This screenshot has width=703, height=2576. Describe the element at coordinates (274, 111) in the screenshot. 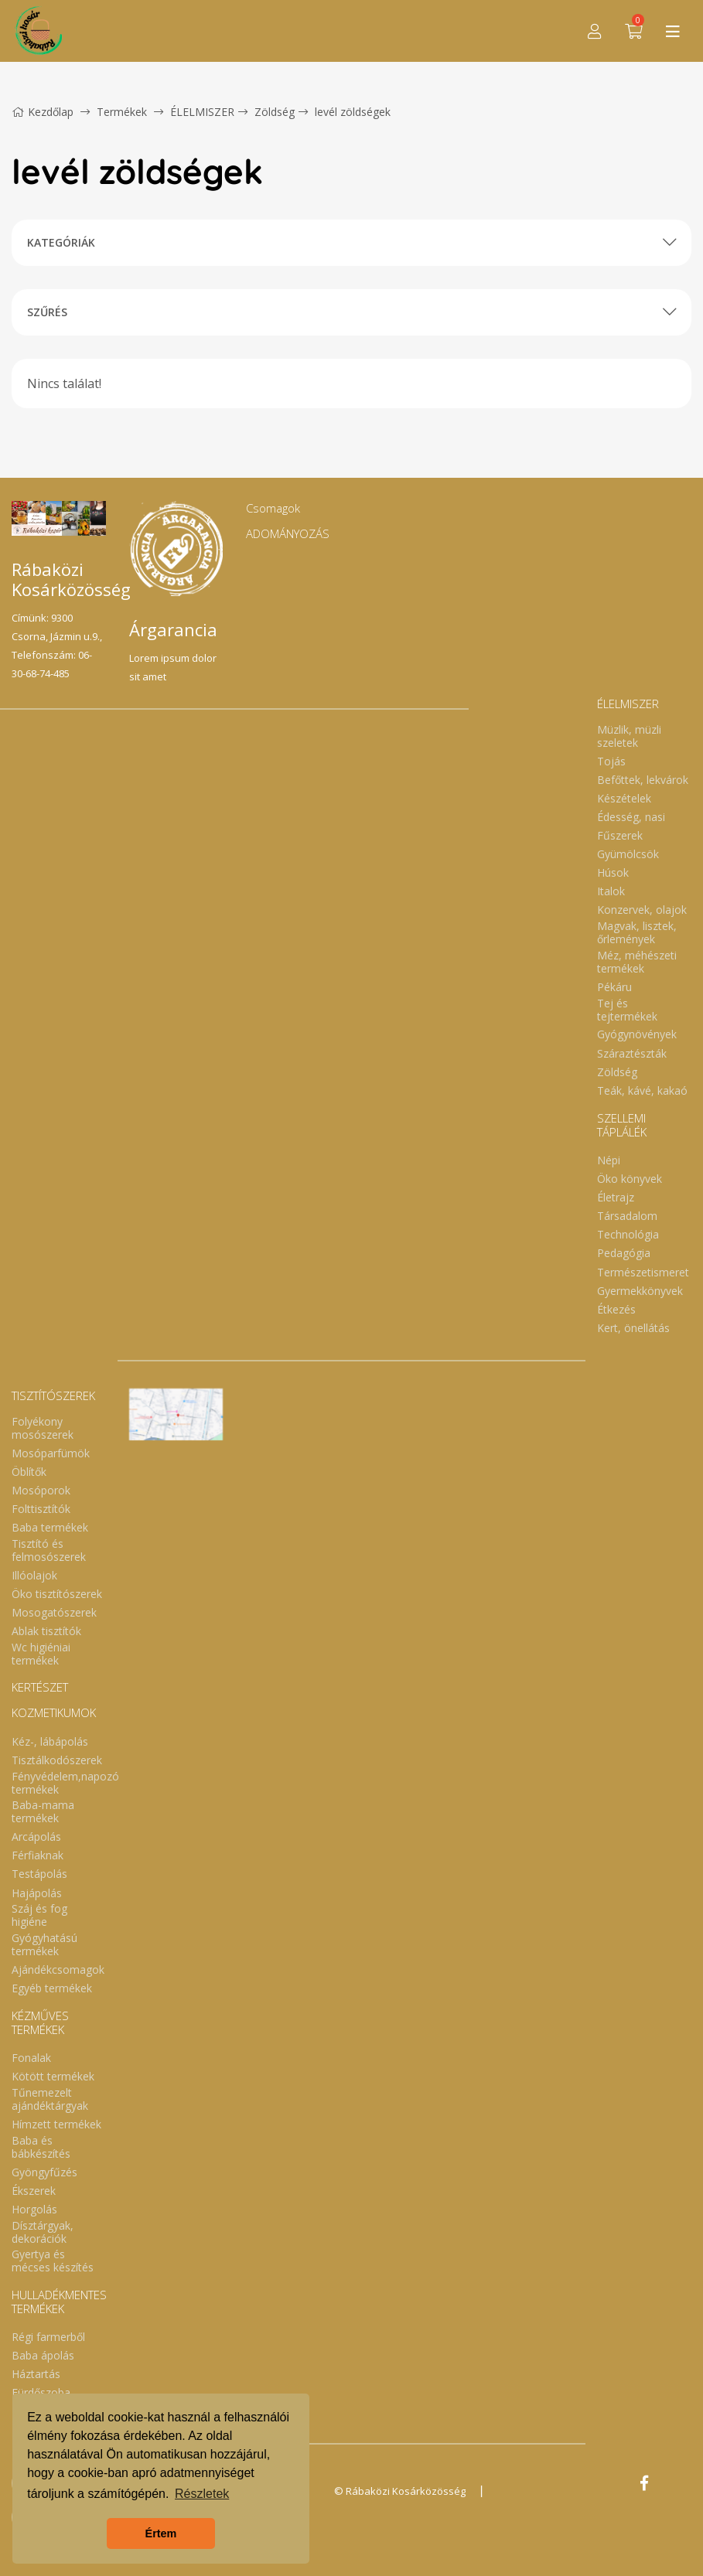

I see `Zöldség` at that location.